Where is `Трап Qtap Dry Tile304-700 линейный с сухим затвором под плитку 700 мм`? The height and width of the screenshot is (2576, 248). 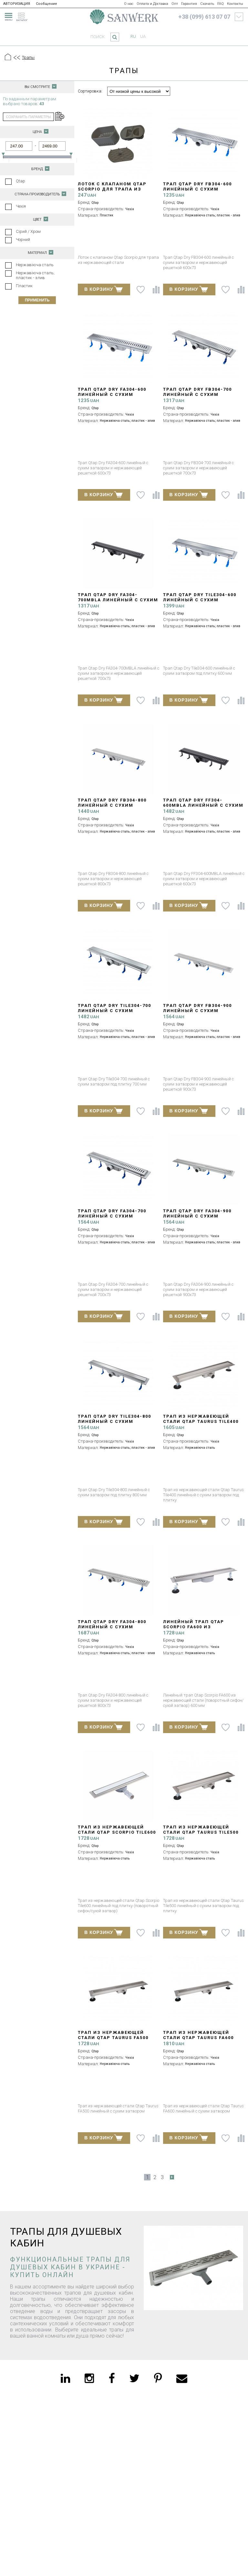
Трап Qtap Dry Tile304-700 линейный с сухим затвором под плитку 700 мм is located at coordinates (115, 1013).